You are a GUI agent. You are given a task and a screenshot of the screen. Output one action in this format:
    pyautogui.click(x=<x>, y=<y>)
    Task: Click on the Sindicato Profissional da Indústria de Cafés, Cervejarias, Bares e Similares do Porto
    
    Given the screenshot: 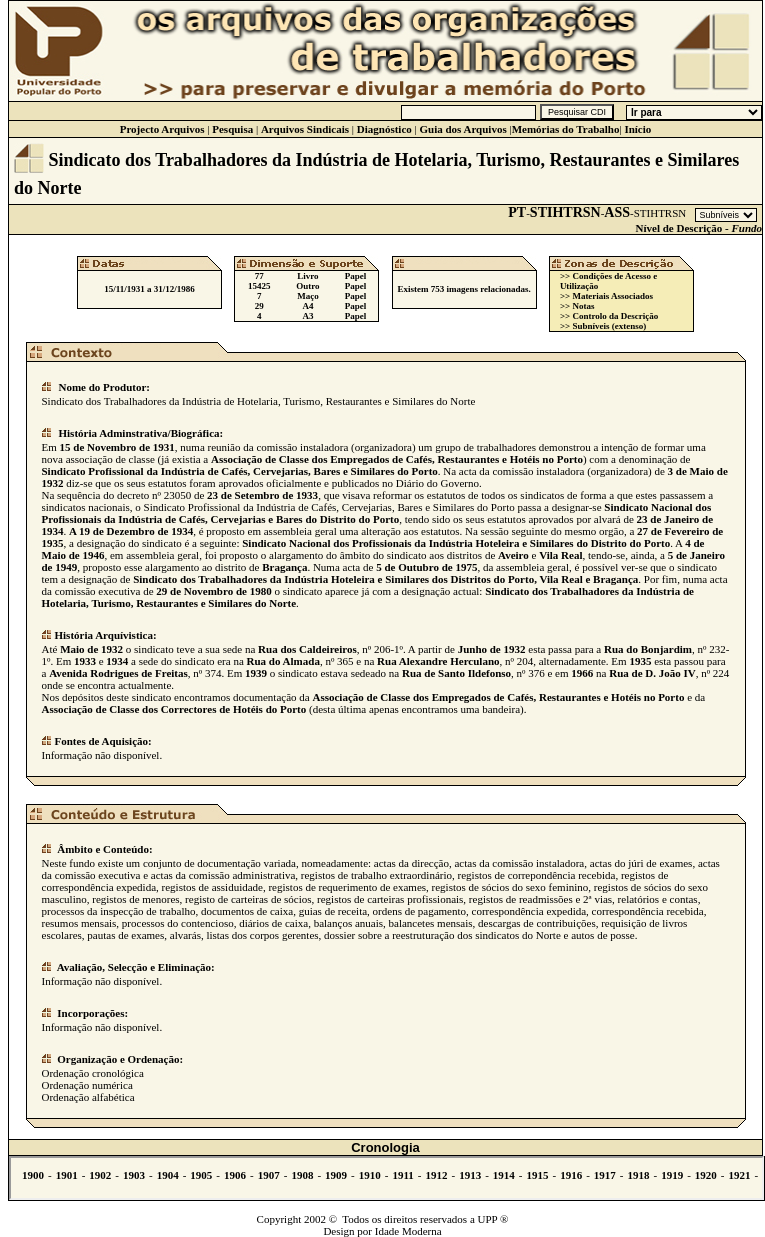 What is the action you would take?
    pyautogui.click(x=240, y=471)
    